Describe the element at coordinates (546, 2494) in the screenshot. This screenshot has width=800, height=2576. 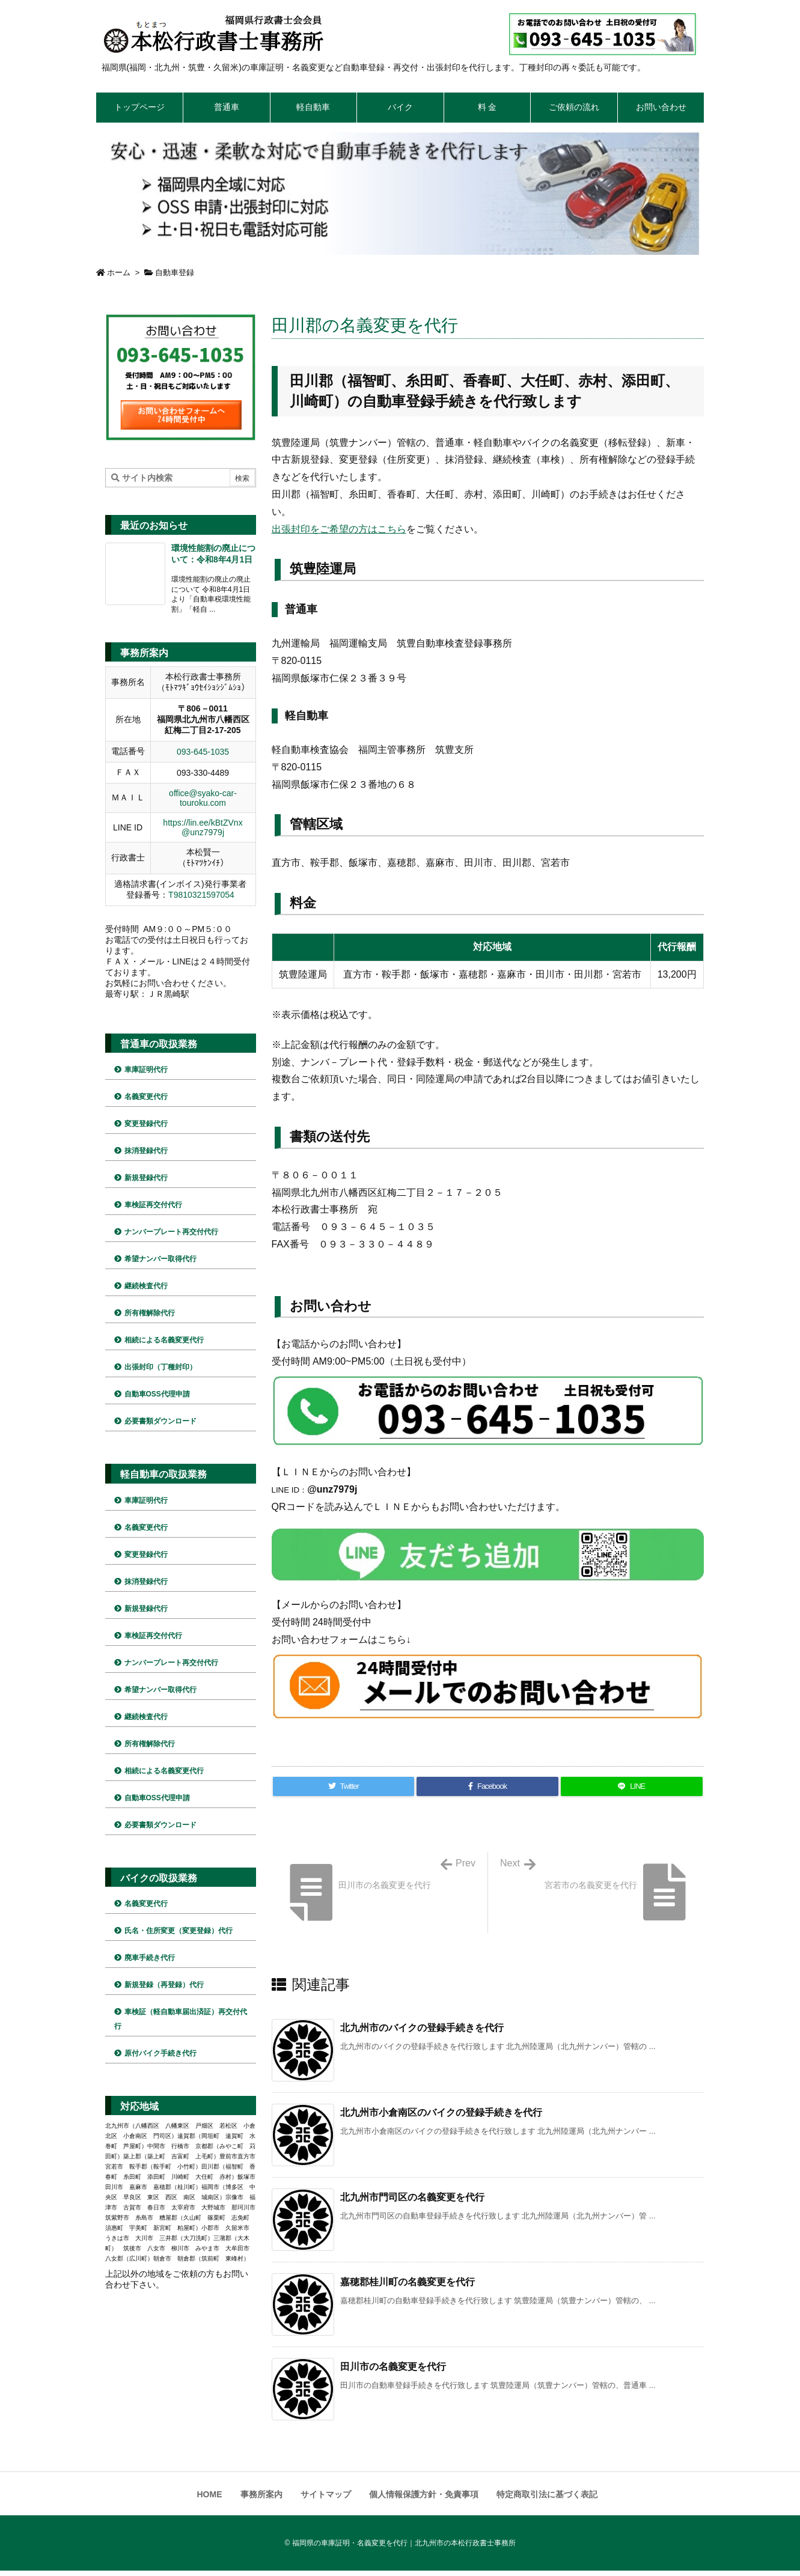
I see `特定商取引法に基づく表記` at that location.